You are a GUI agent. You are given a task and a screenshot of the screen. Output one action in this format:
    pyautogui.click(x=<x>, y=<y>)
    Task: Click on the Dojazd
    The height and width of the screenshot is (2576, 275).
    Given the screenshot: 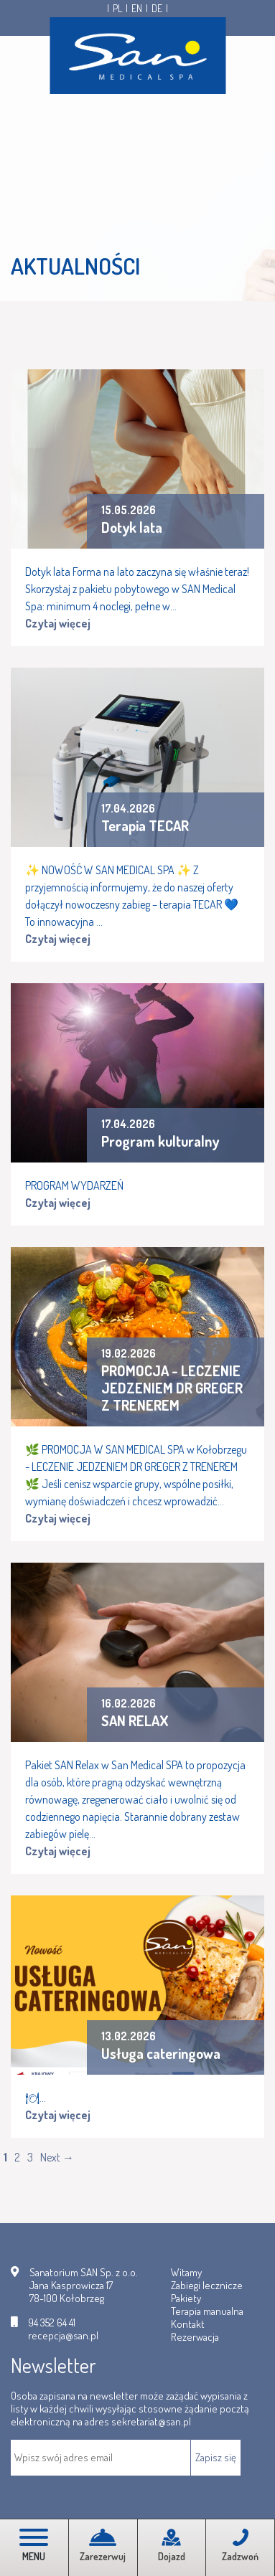 What is the action you would take?
    pyautogui.click(x=171, y=2545)
    